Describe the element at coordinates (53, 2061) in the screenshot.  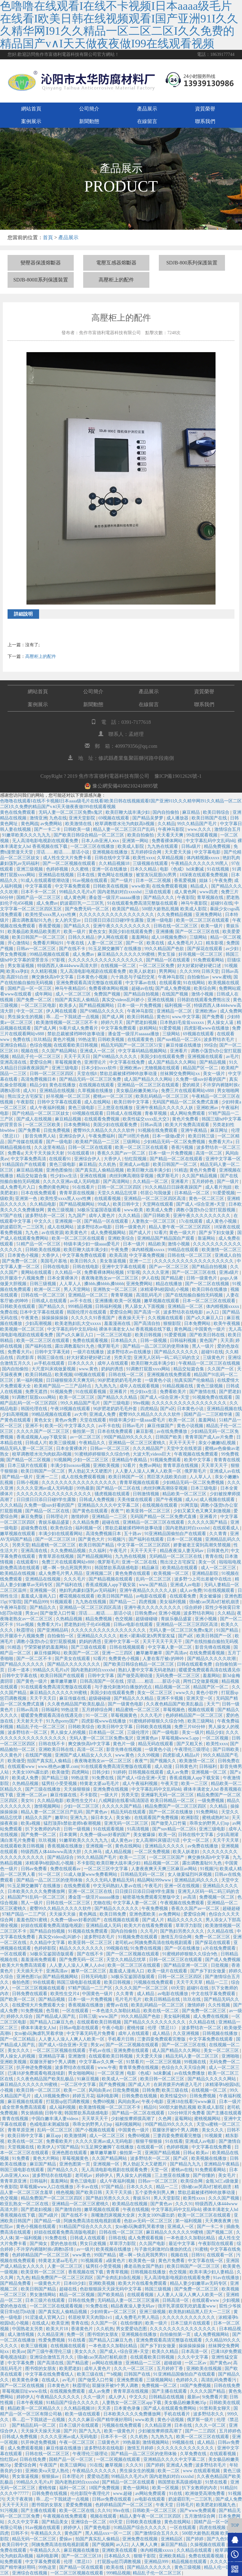
I see `双腿张开被9个男人调教` at that location.